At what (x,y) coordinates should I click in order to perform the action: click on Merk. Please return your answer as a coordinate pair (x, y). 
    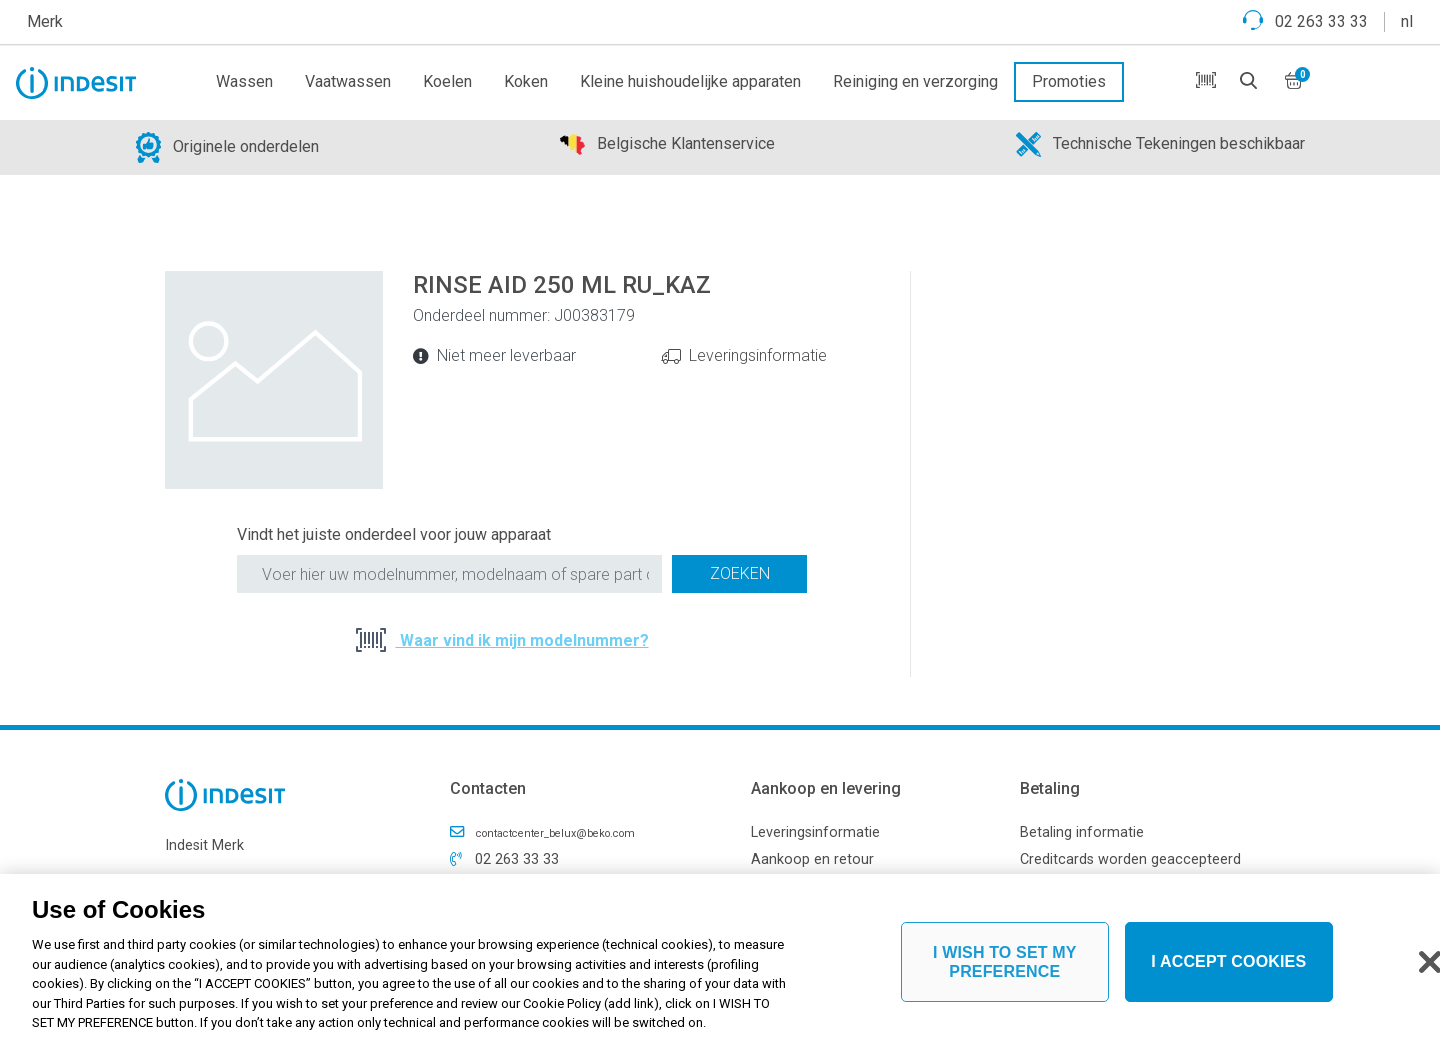
    Looking at the image, I should click on (45, 21).